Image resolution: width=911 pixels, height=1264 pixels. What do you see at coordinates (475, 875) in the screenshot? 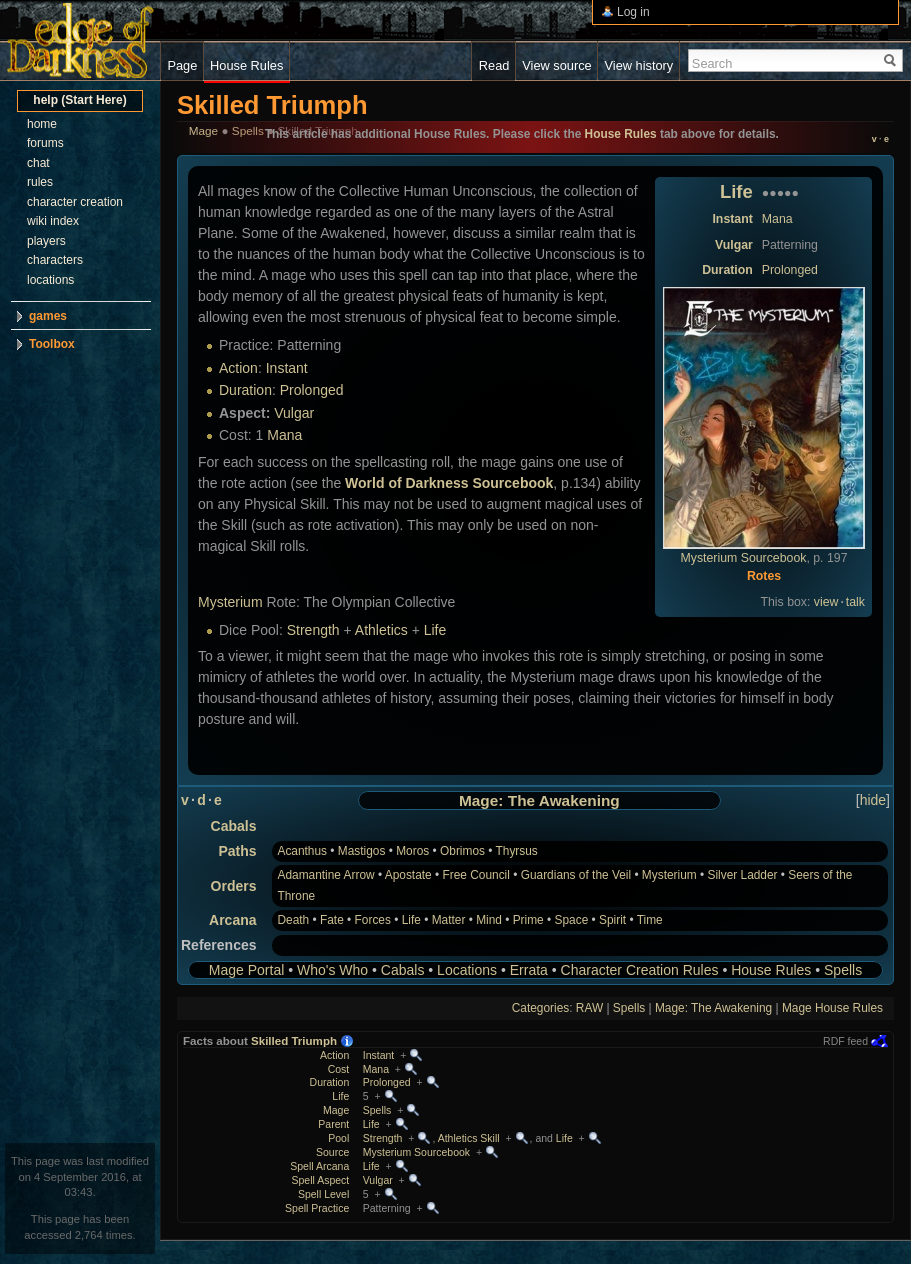
I see `Free Council` at bounding box center [475, 875].